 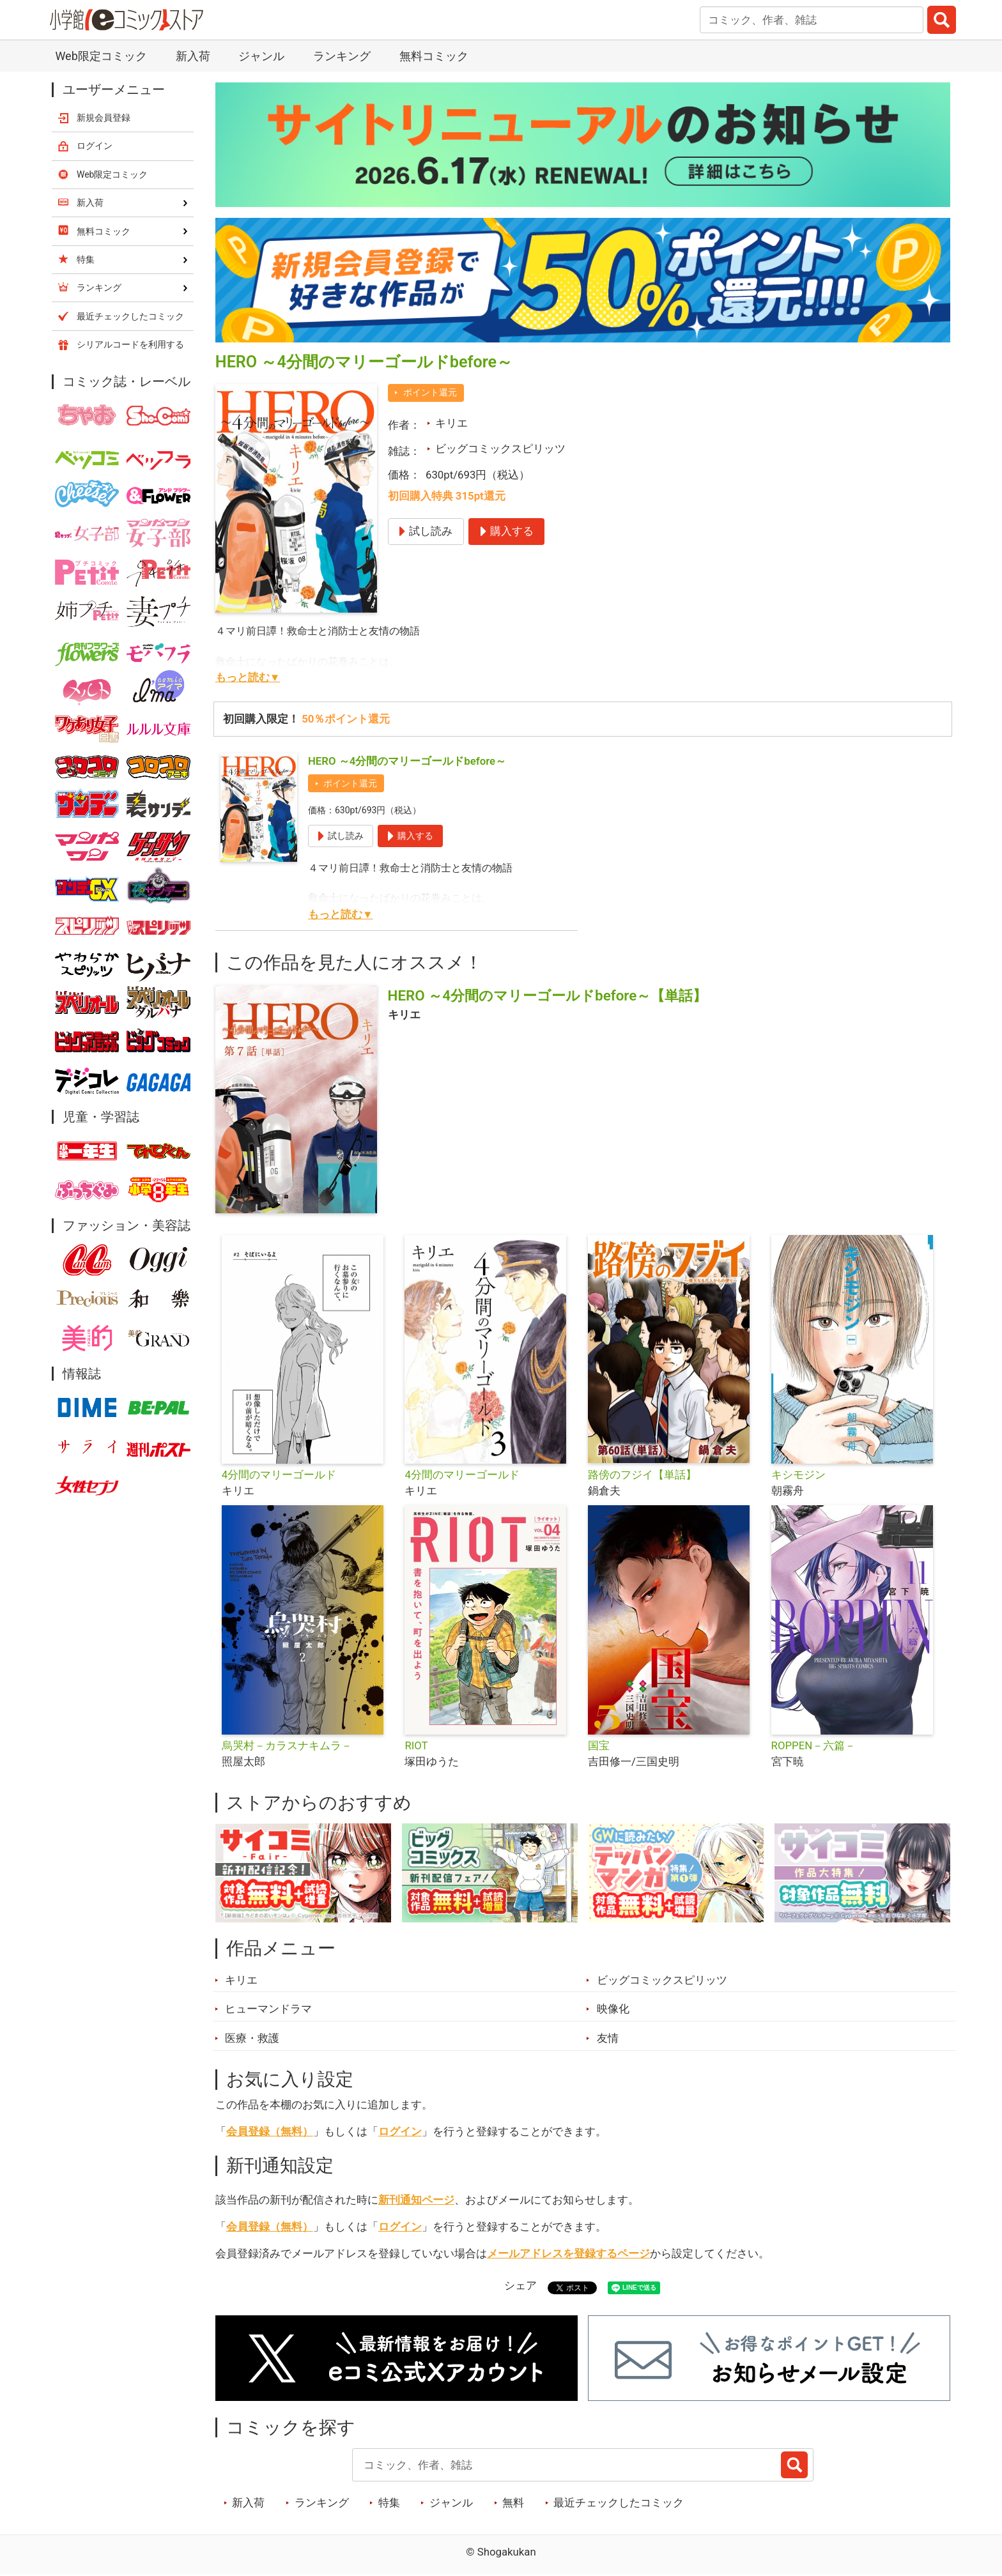 I want to click on ランキング, so click(x=342, y=56).